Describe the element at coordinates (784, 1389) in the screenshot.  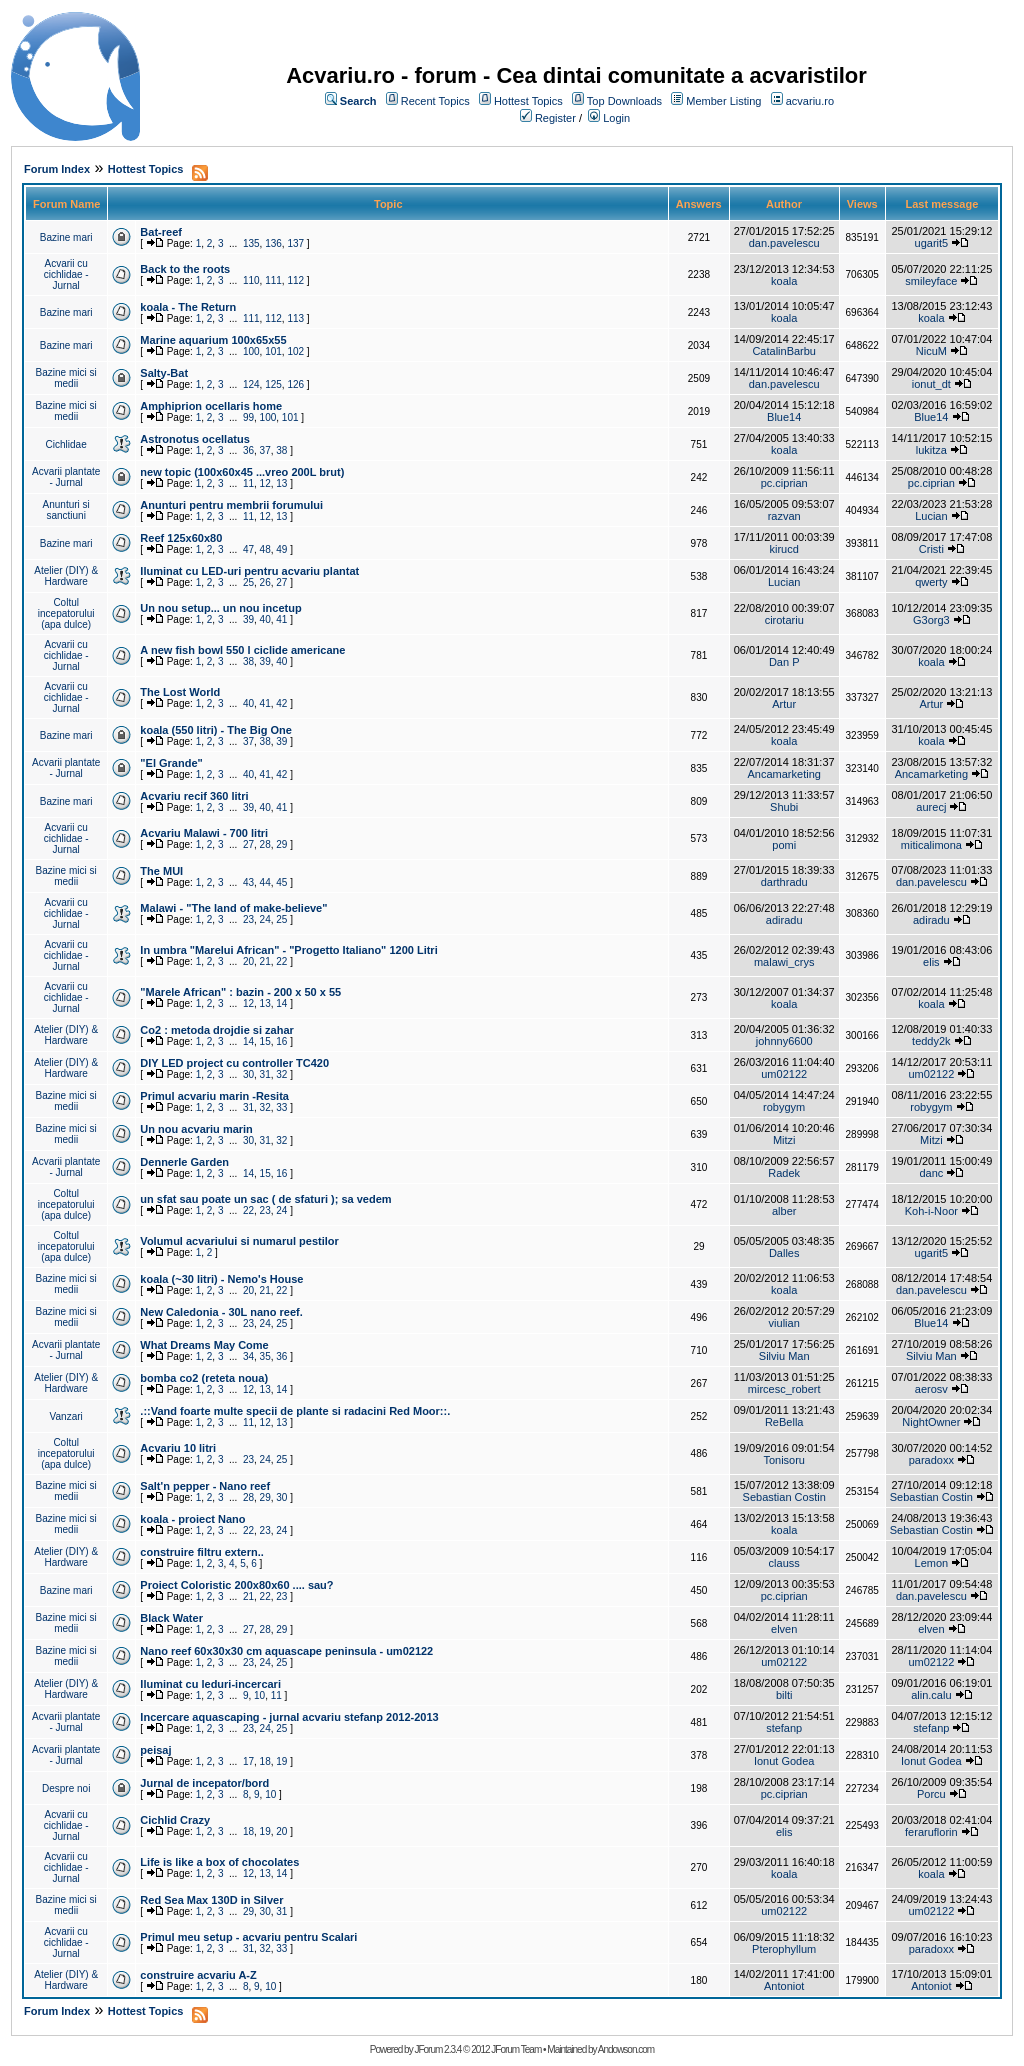
I see `mircesc_robert` at that location.